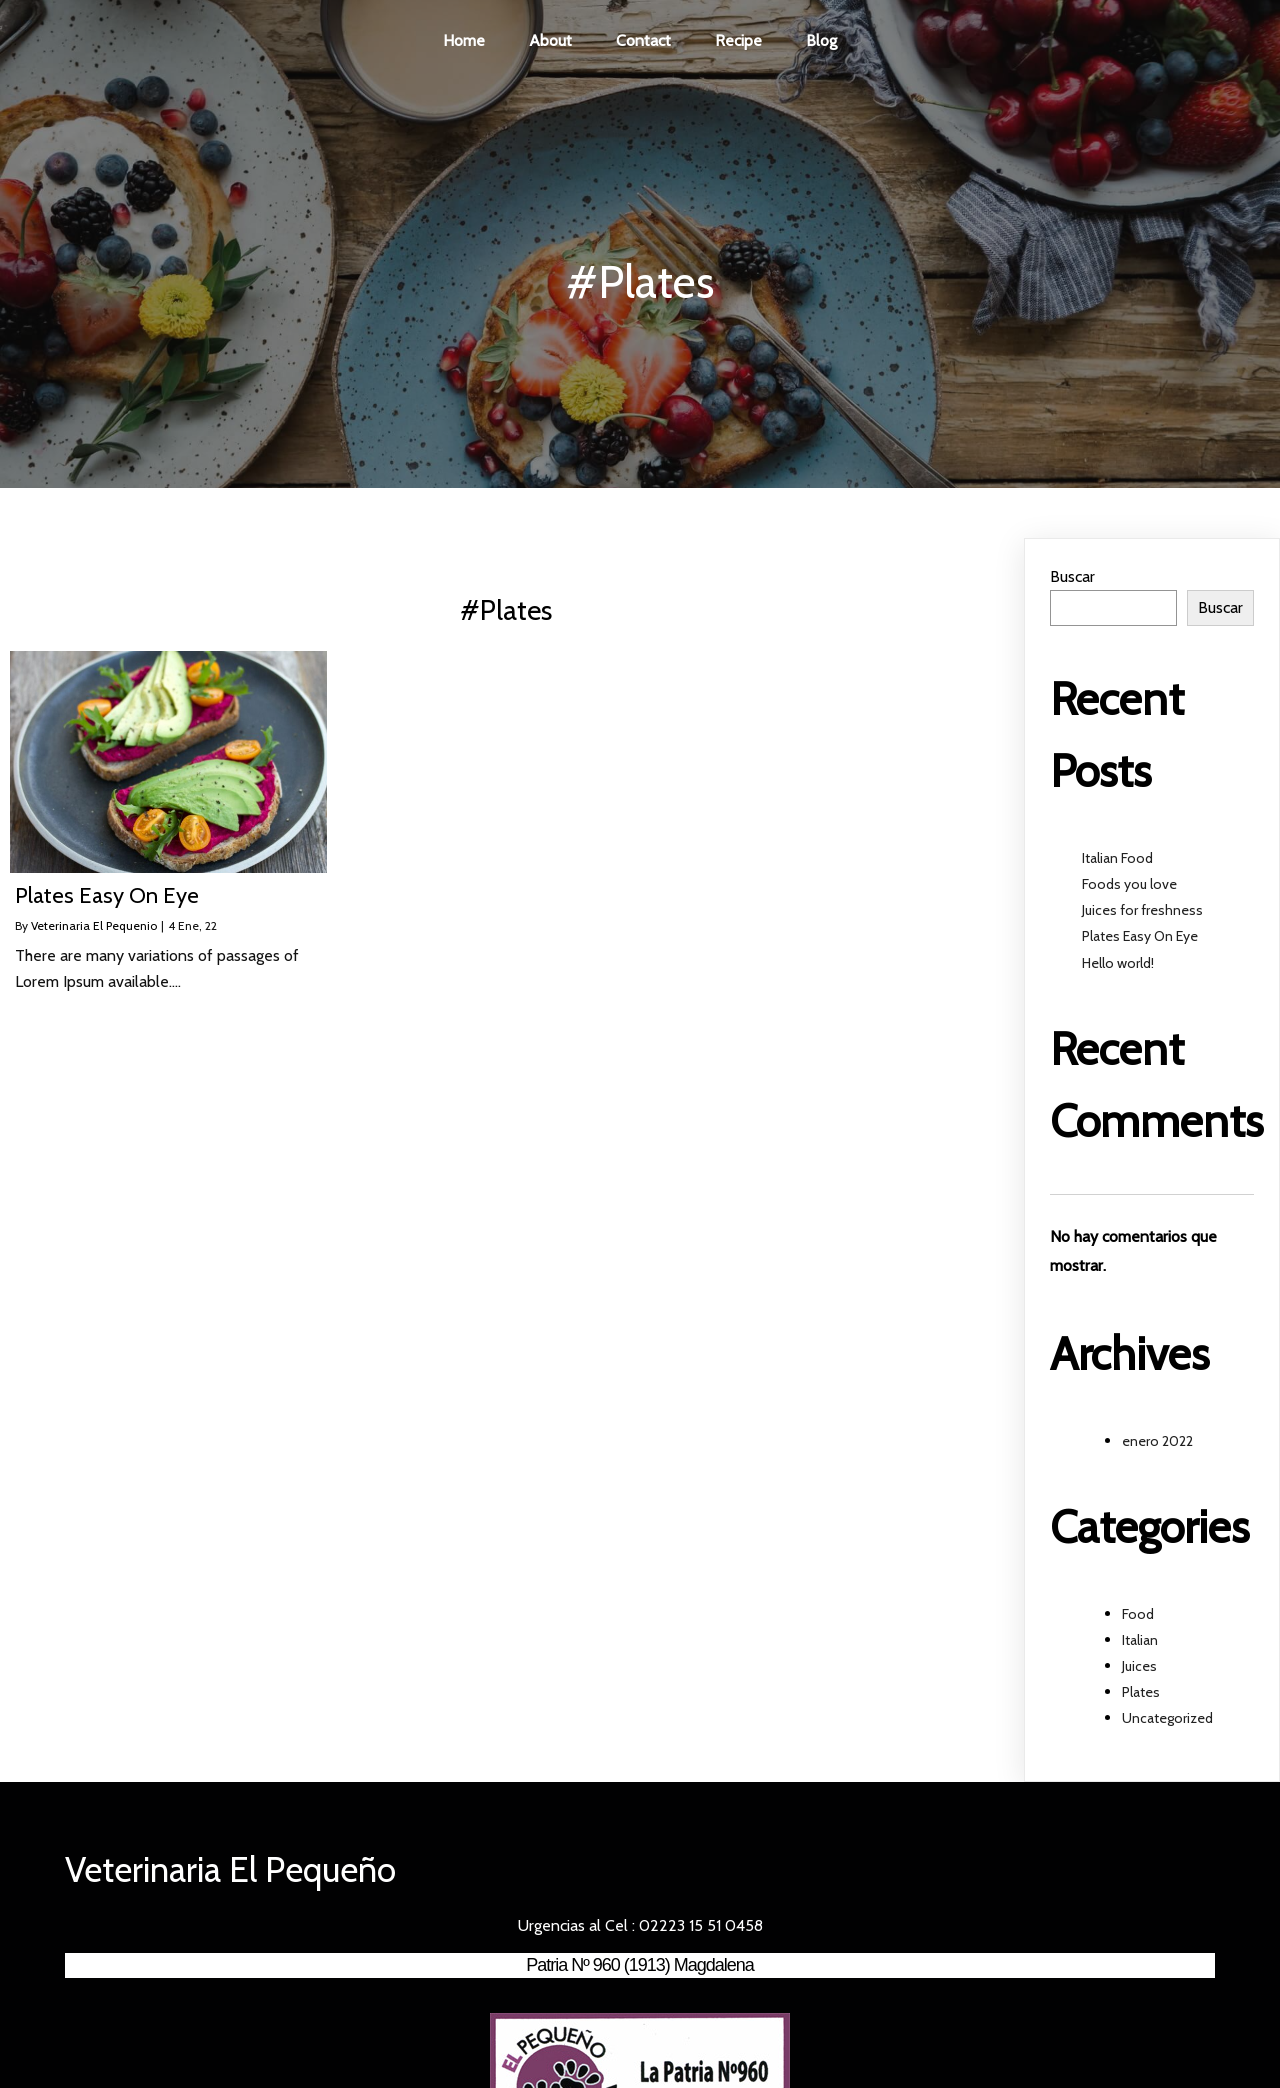 The width and height of the screenshot is (1280, 2088). Describe the element at coordinates (1118, 967) in the screenshot. I see `Hello world!` at that location.